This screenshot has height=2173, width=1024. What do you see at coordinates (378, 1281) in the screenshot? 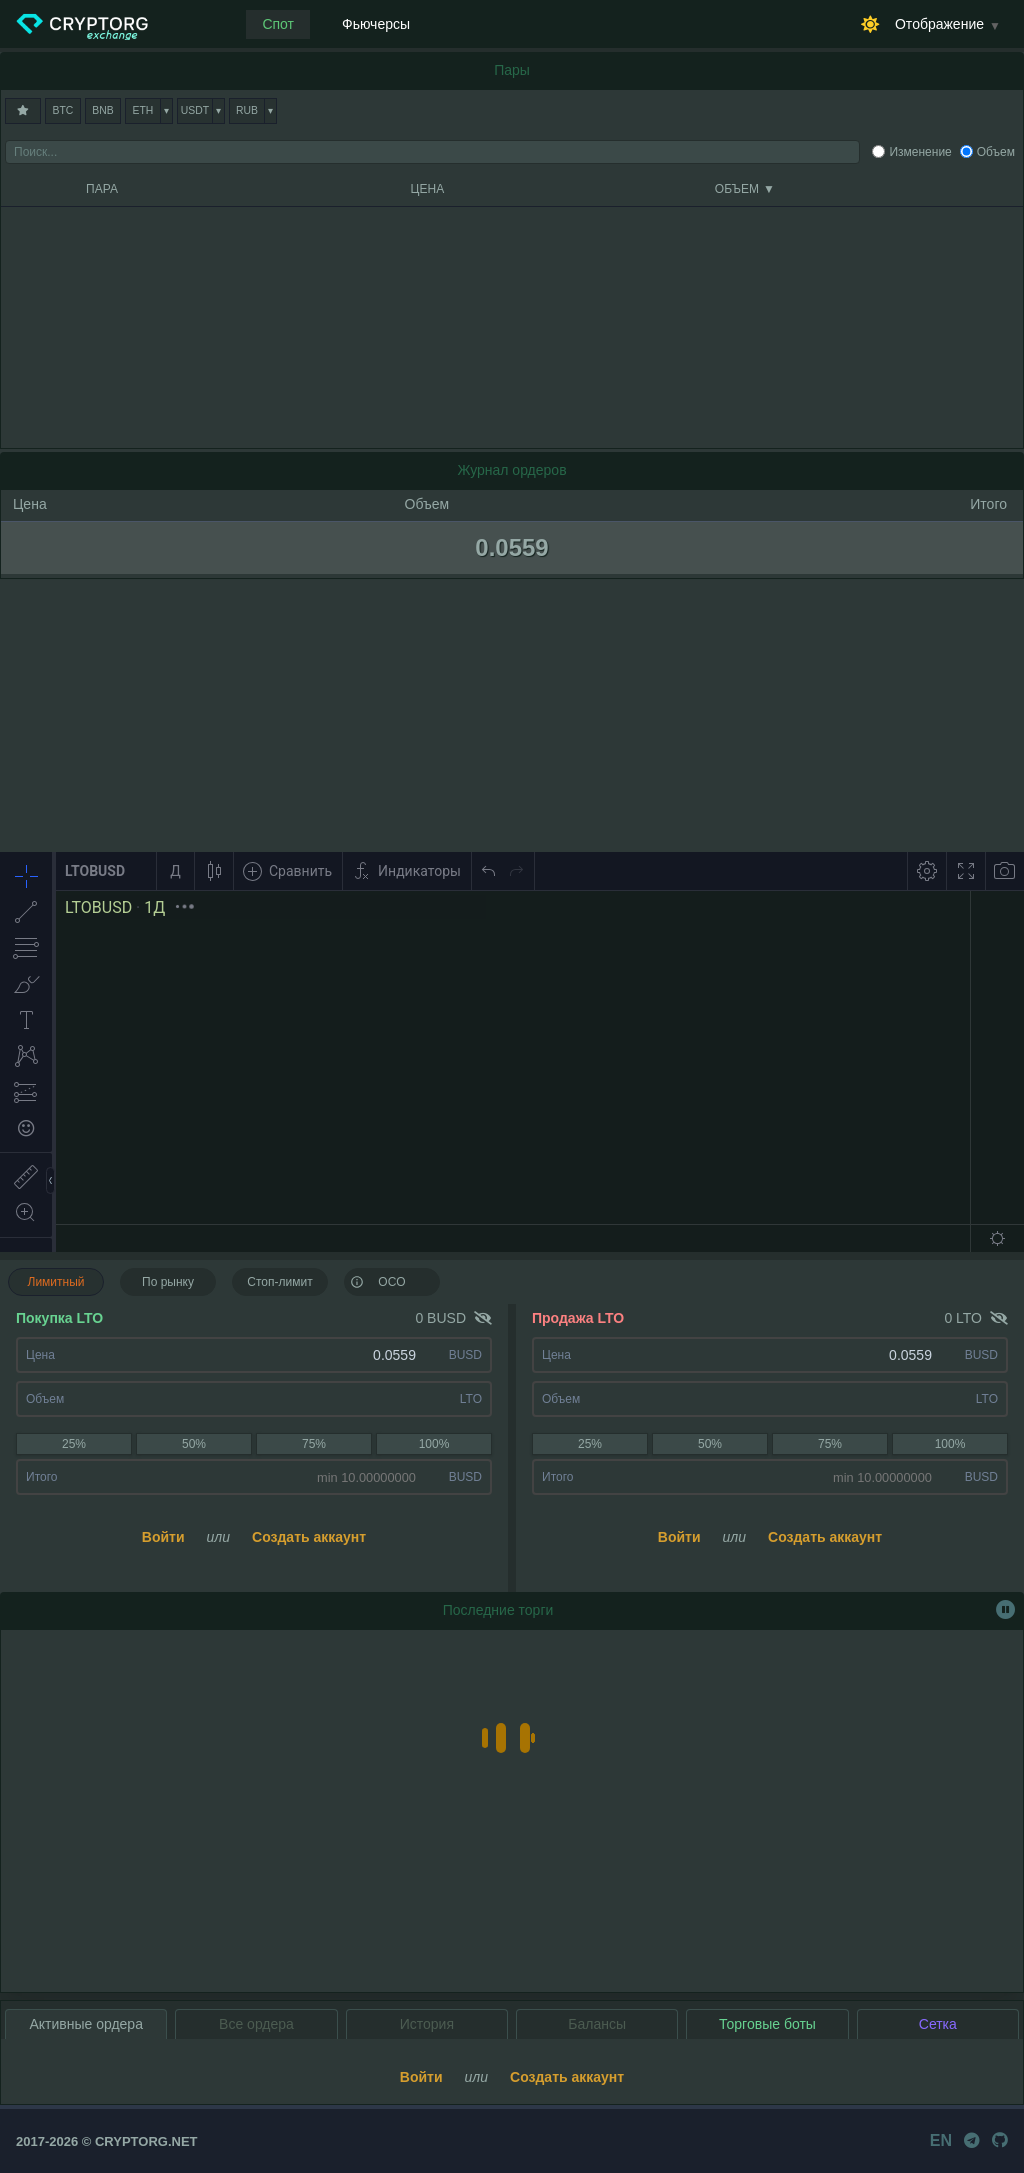
I see `OCO` at bounding box center [378, 1281].